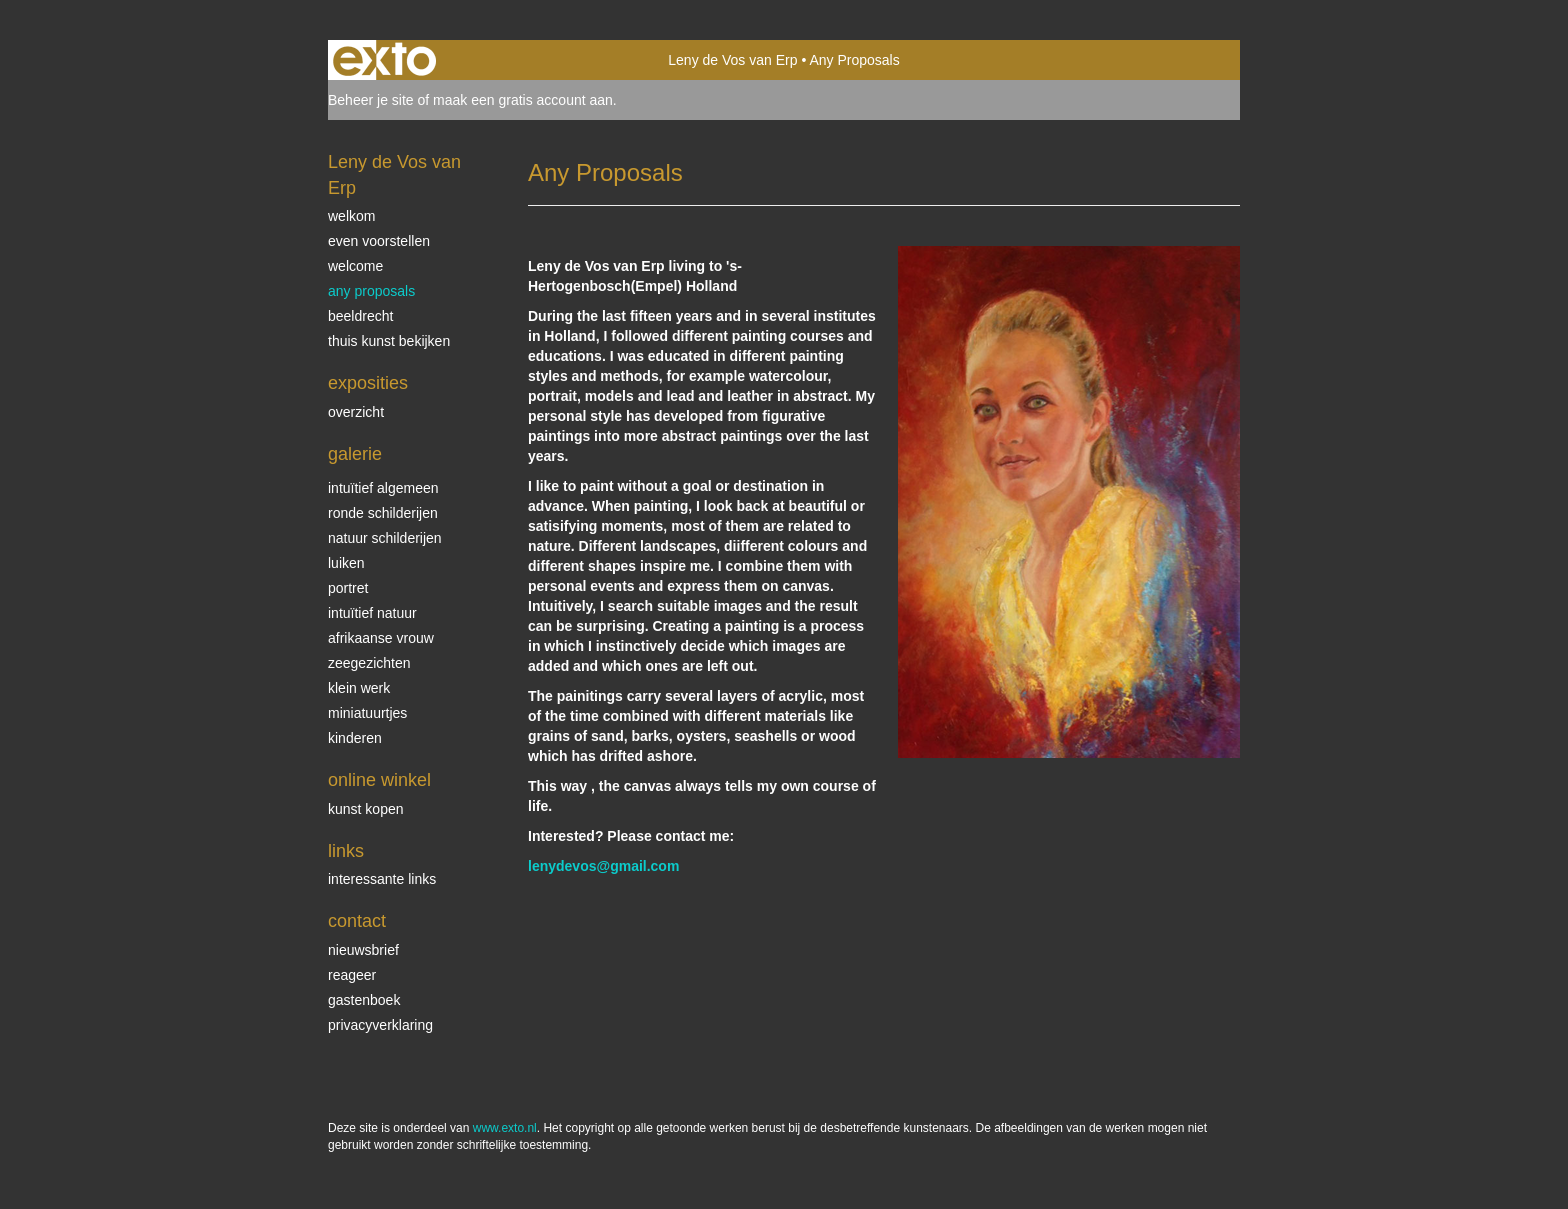  Describe the element at coordinates (371, 291) in the screenshot. I see `Any Proposals` at that location.